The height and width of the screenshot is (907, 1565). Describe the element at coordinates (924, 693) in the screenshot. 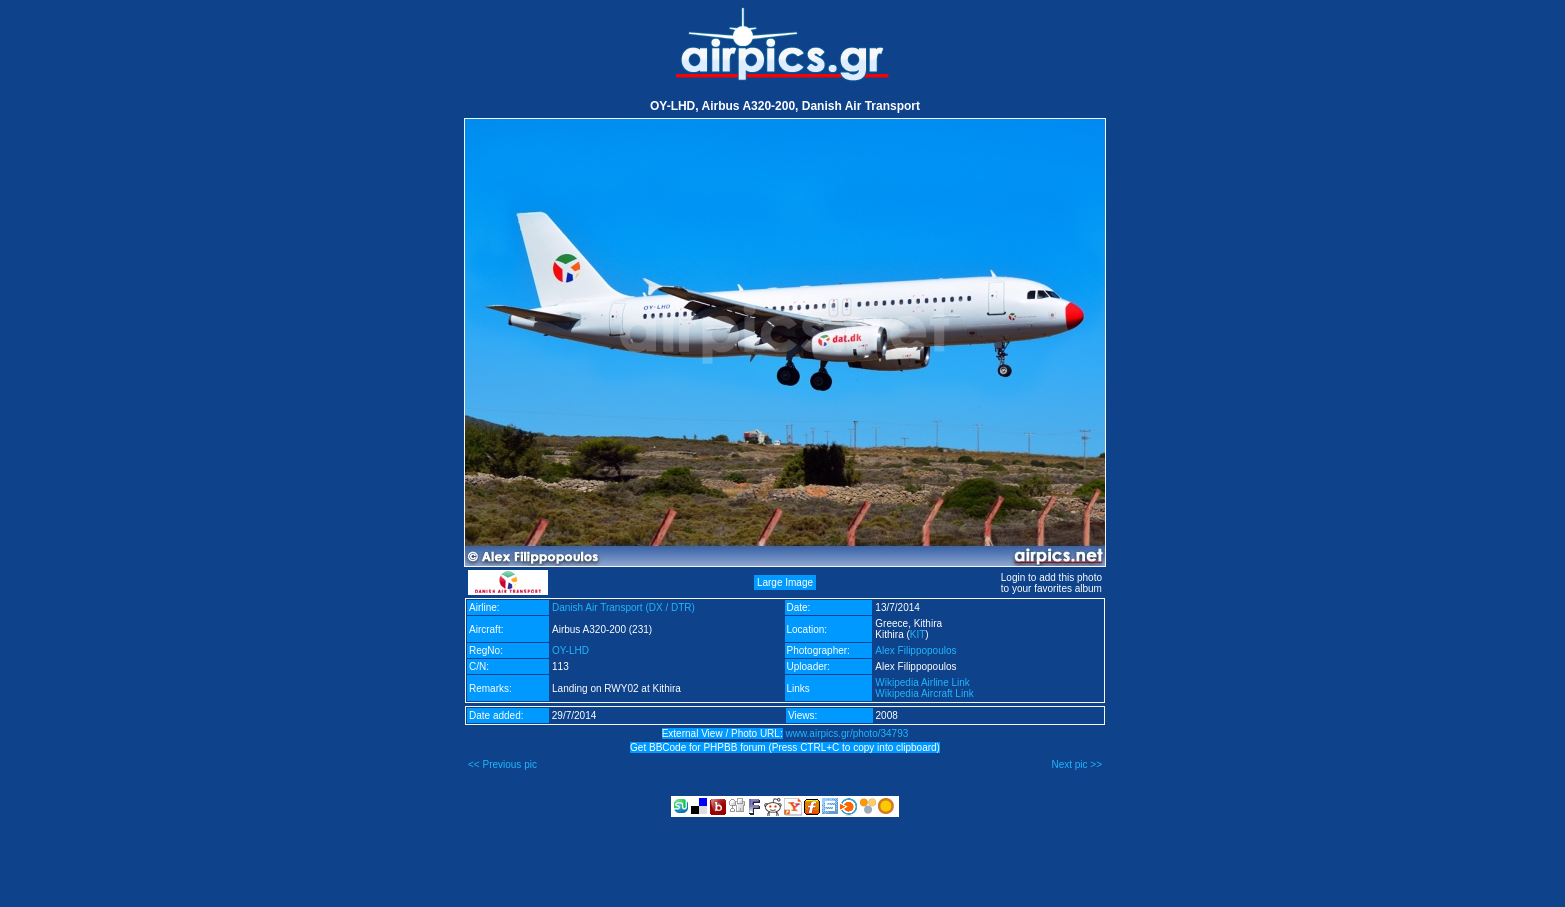

I see `Wikipedia Aircraft Link` at that location.